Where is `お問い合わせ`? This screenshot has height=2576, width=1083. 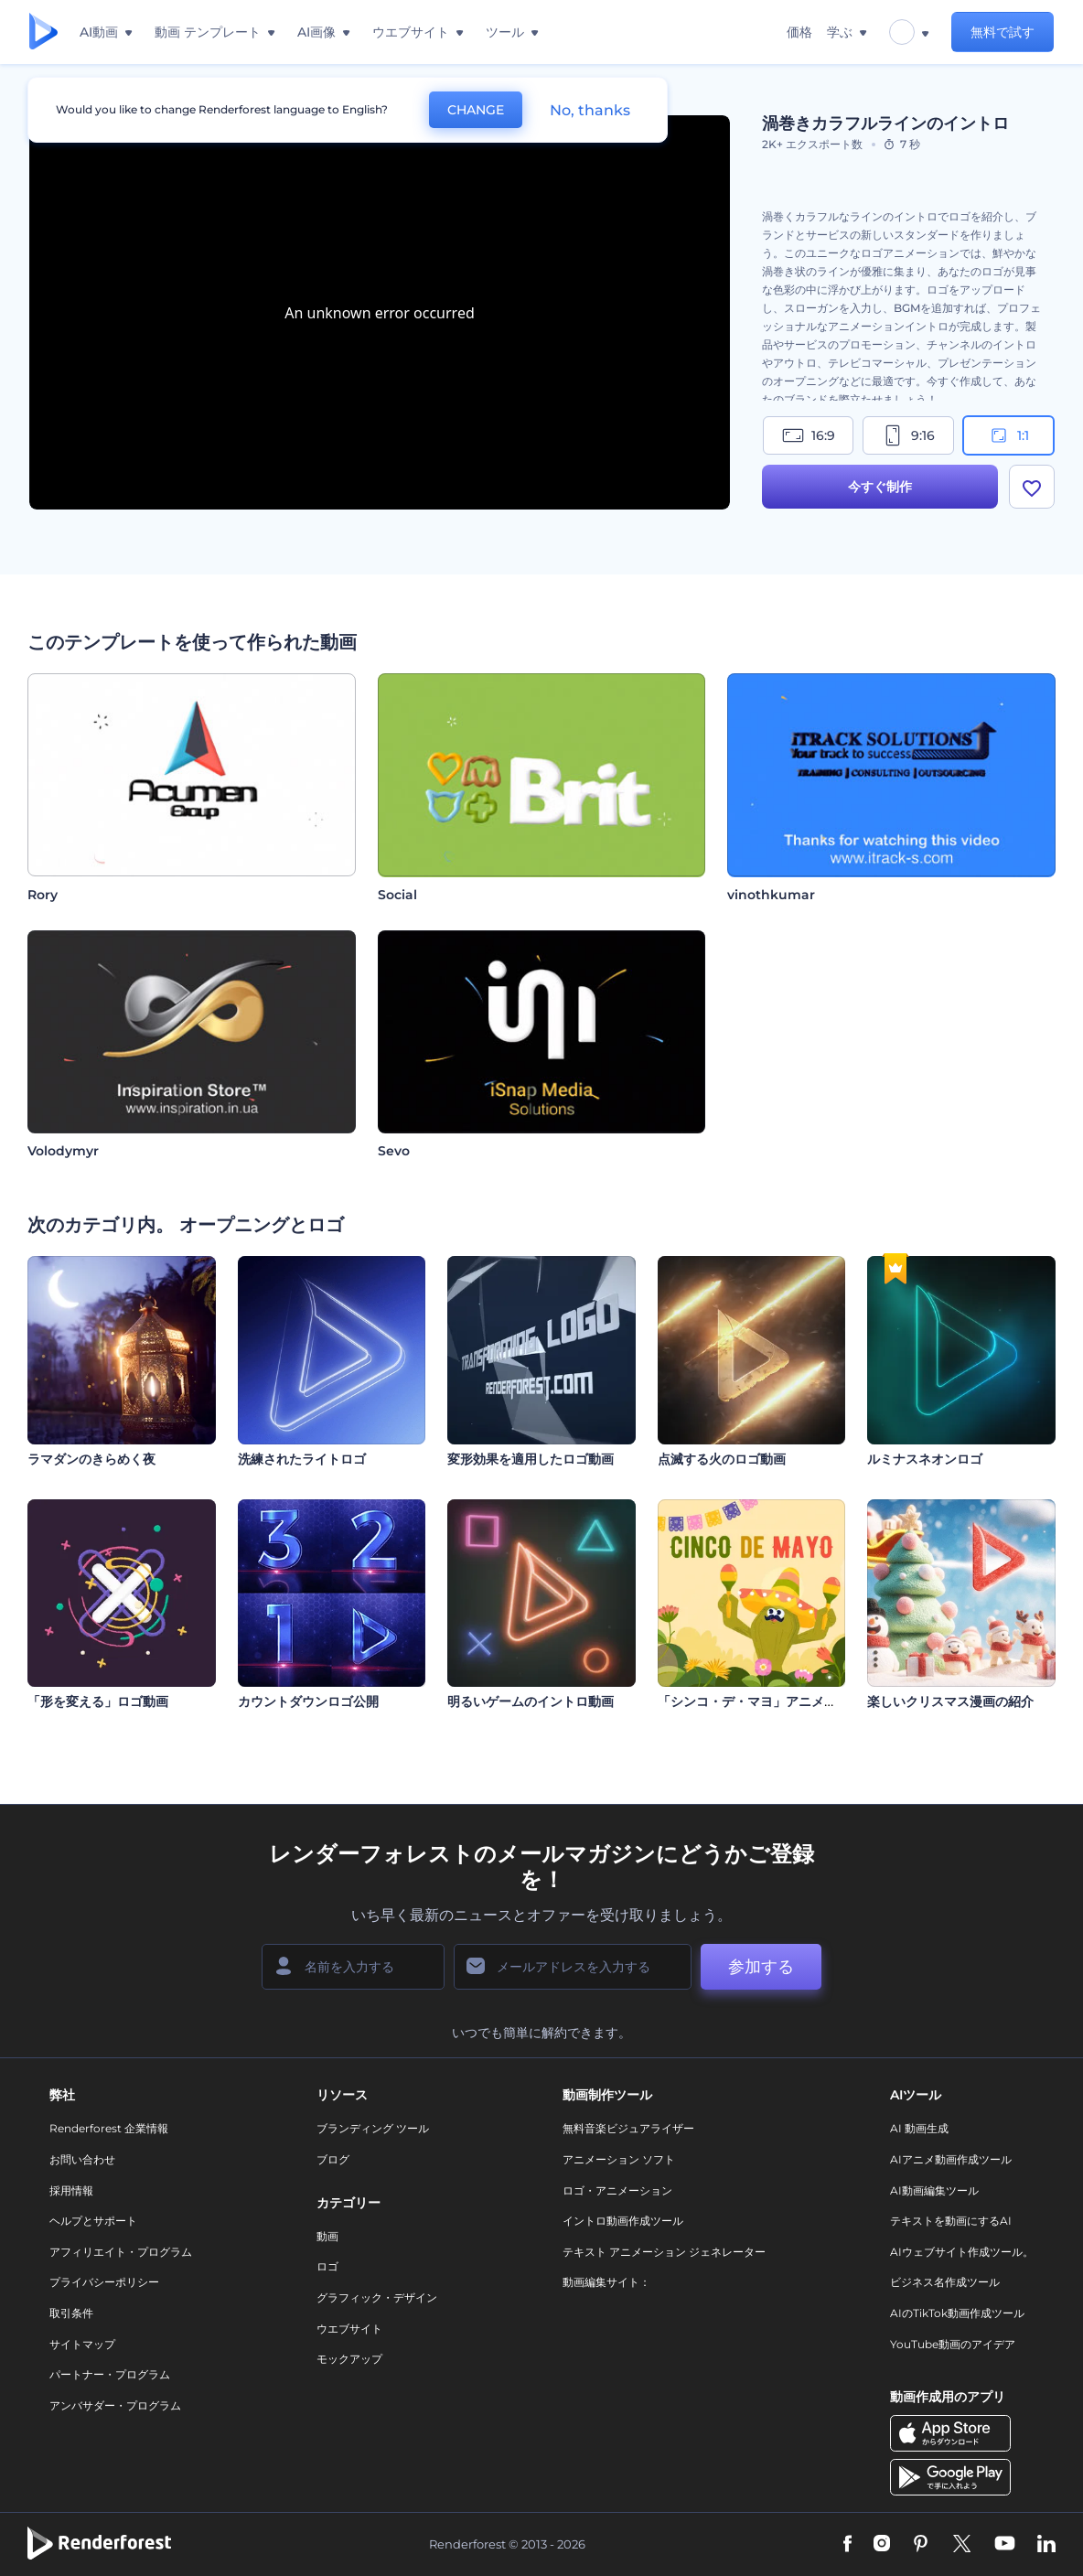 お問い合わせ is located at coordinates (82, 2159).